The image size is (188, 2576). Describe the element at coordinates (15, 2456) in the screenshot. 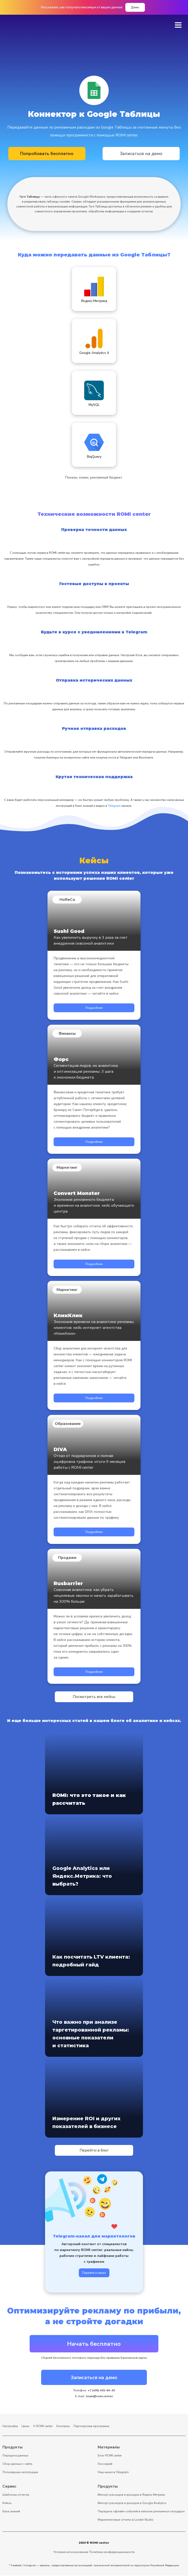

I see `Передача данных` at that location.